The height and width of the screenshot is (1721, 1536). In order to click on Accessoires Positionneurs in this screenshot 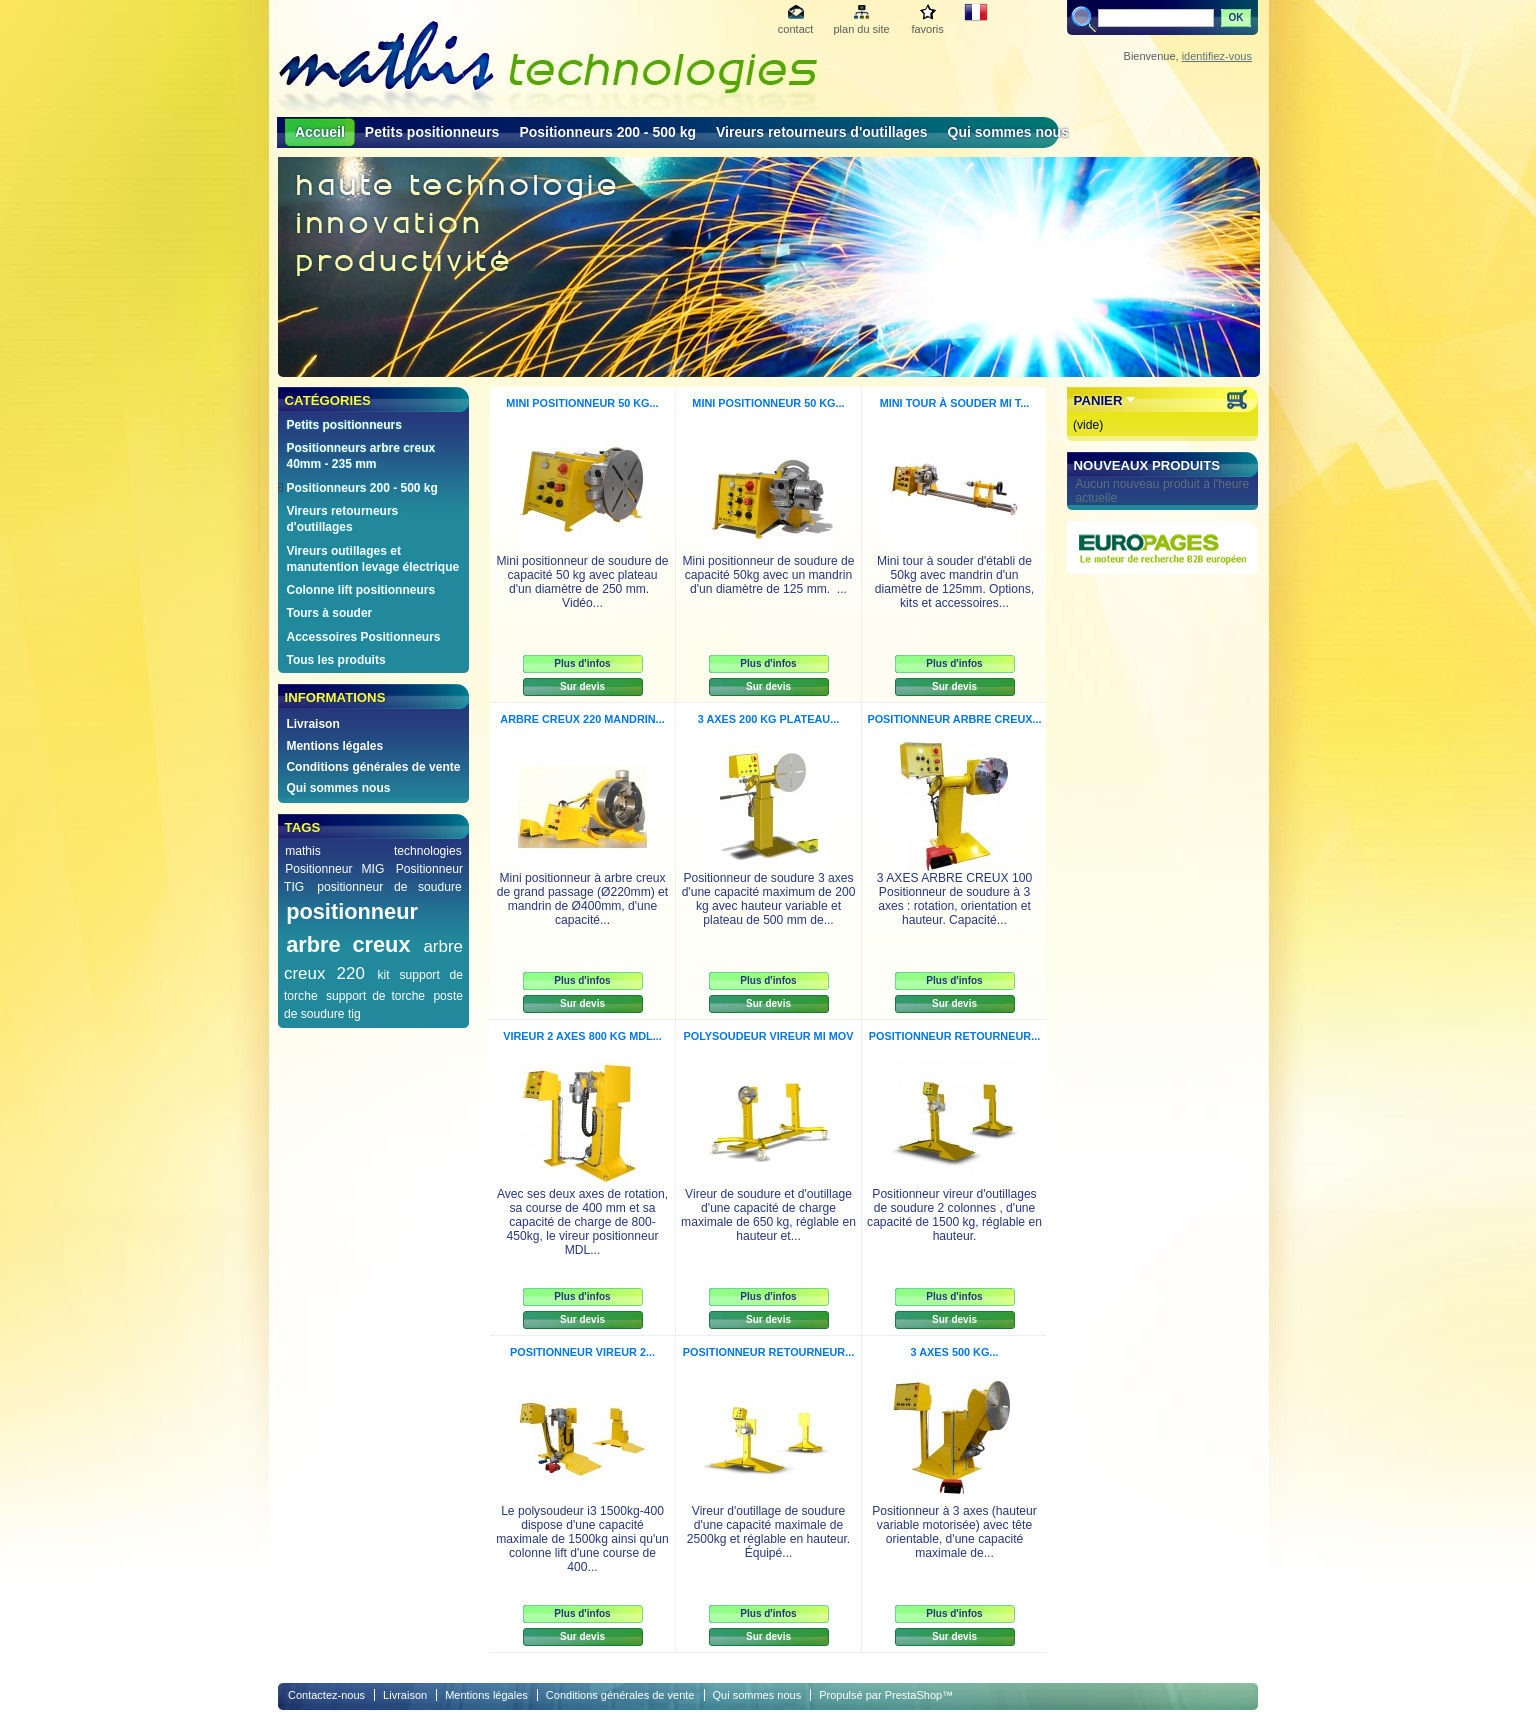, I will do `click(363, 637)`.